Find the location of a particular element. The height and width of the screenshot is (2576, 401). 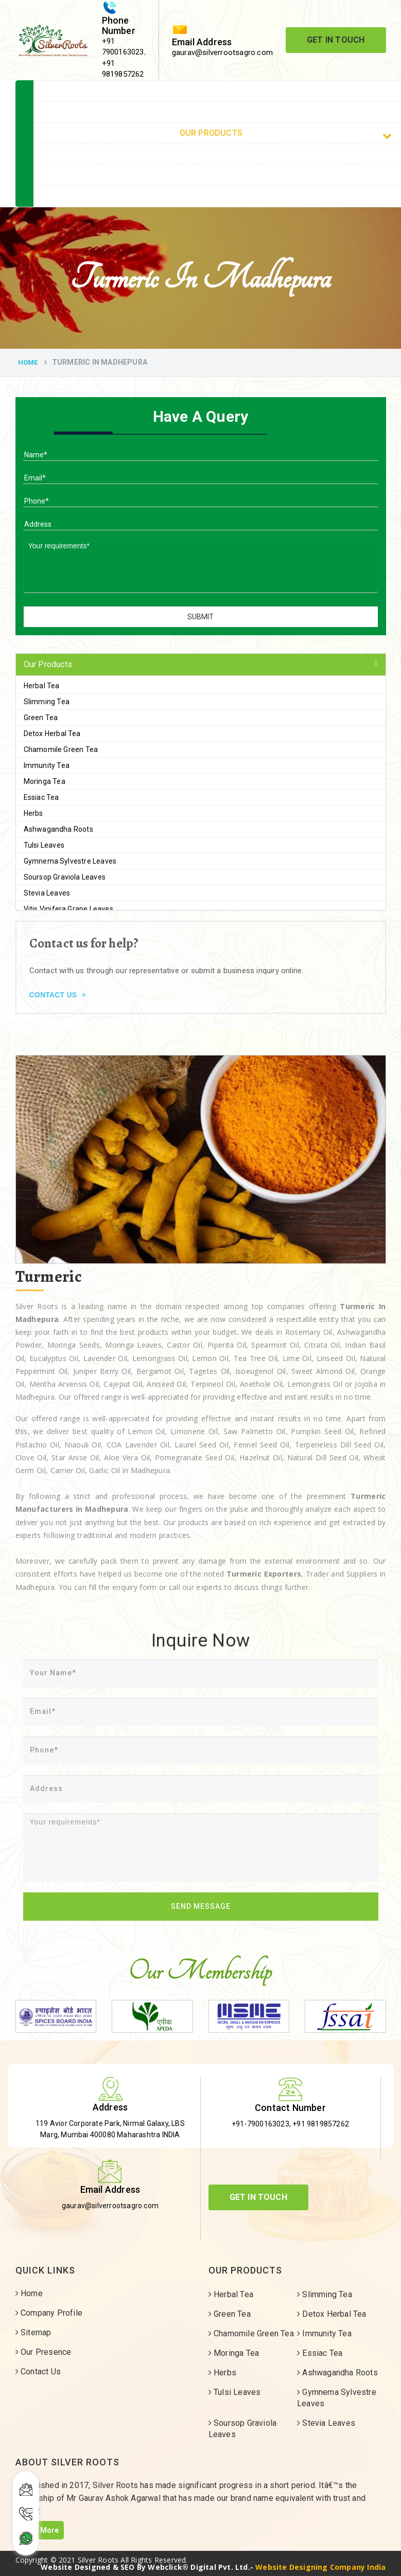

Website Designing Company India is located at coordinates (320, 2567).